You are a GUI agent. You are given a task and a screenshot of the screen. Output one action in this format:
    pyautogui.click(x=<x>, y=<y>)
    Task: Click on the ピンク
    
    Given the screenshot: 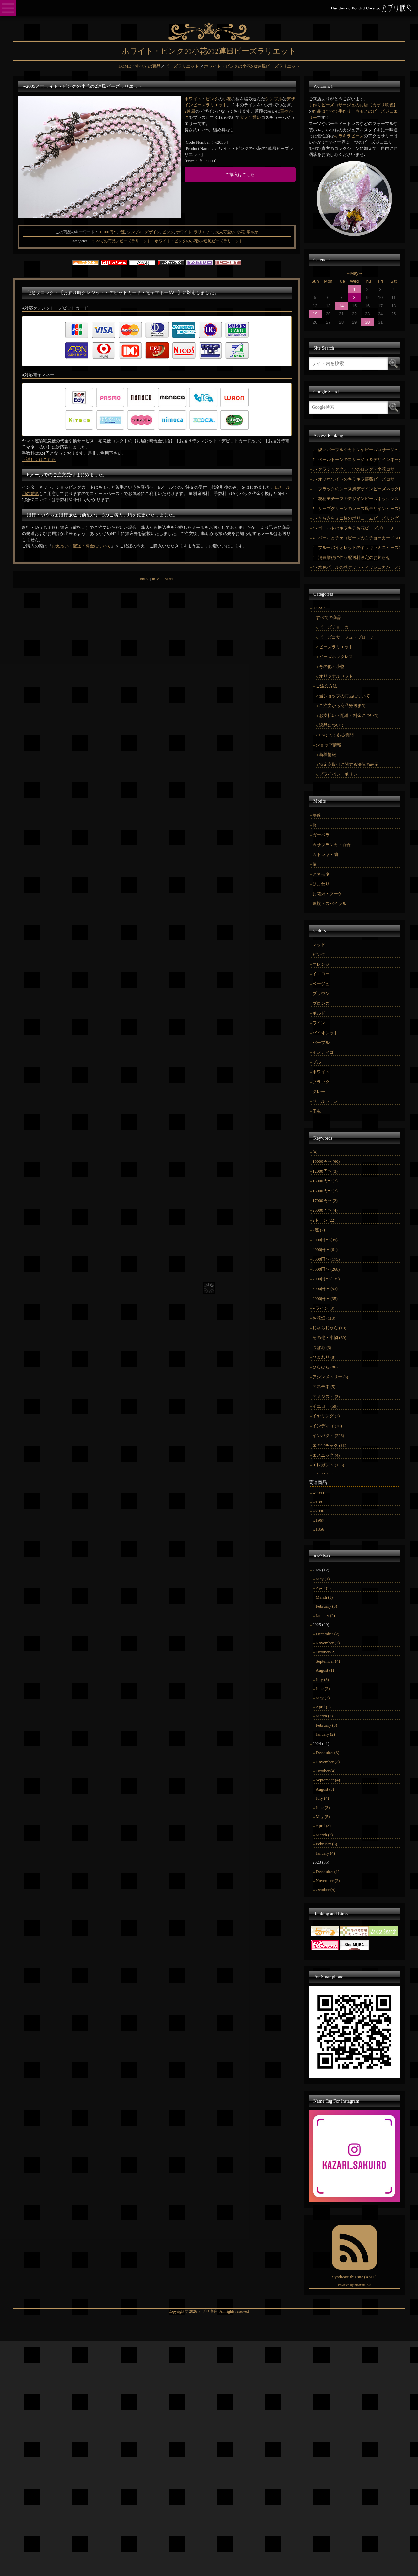 What is the action you would take?
    pyautogui.click(x=212, y=98)
    